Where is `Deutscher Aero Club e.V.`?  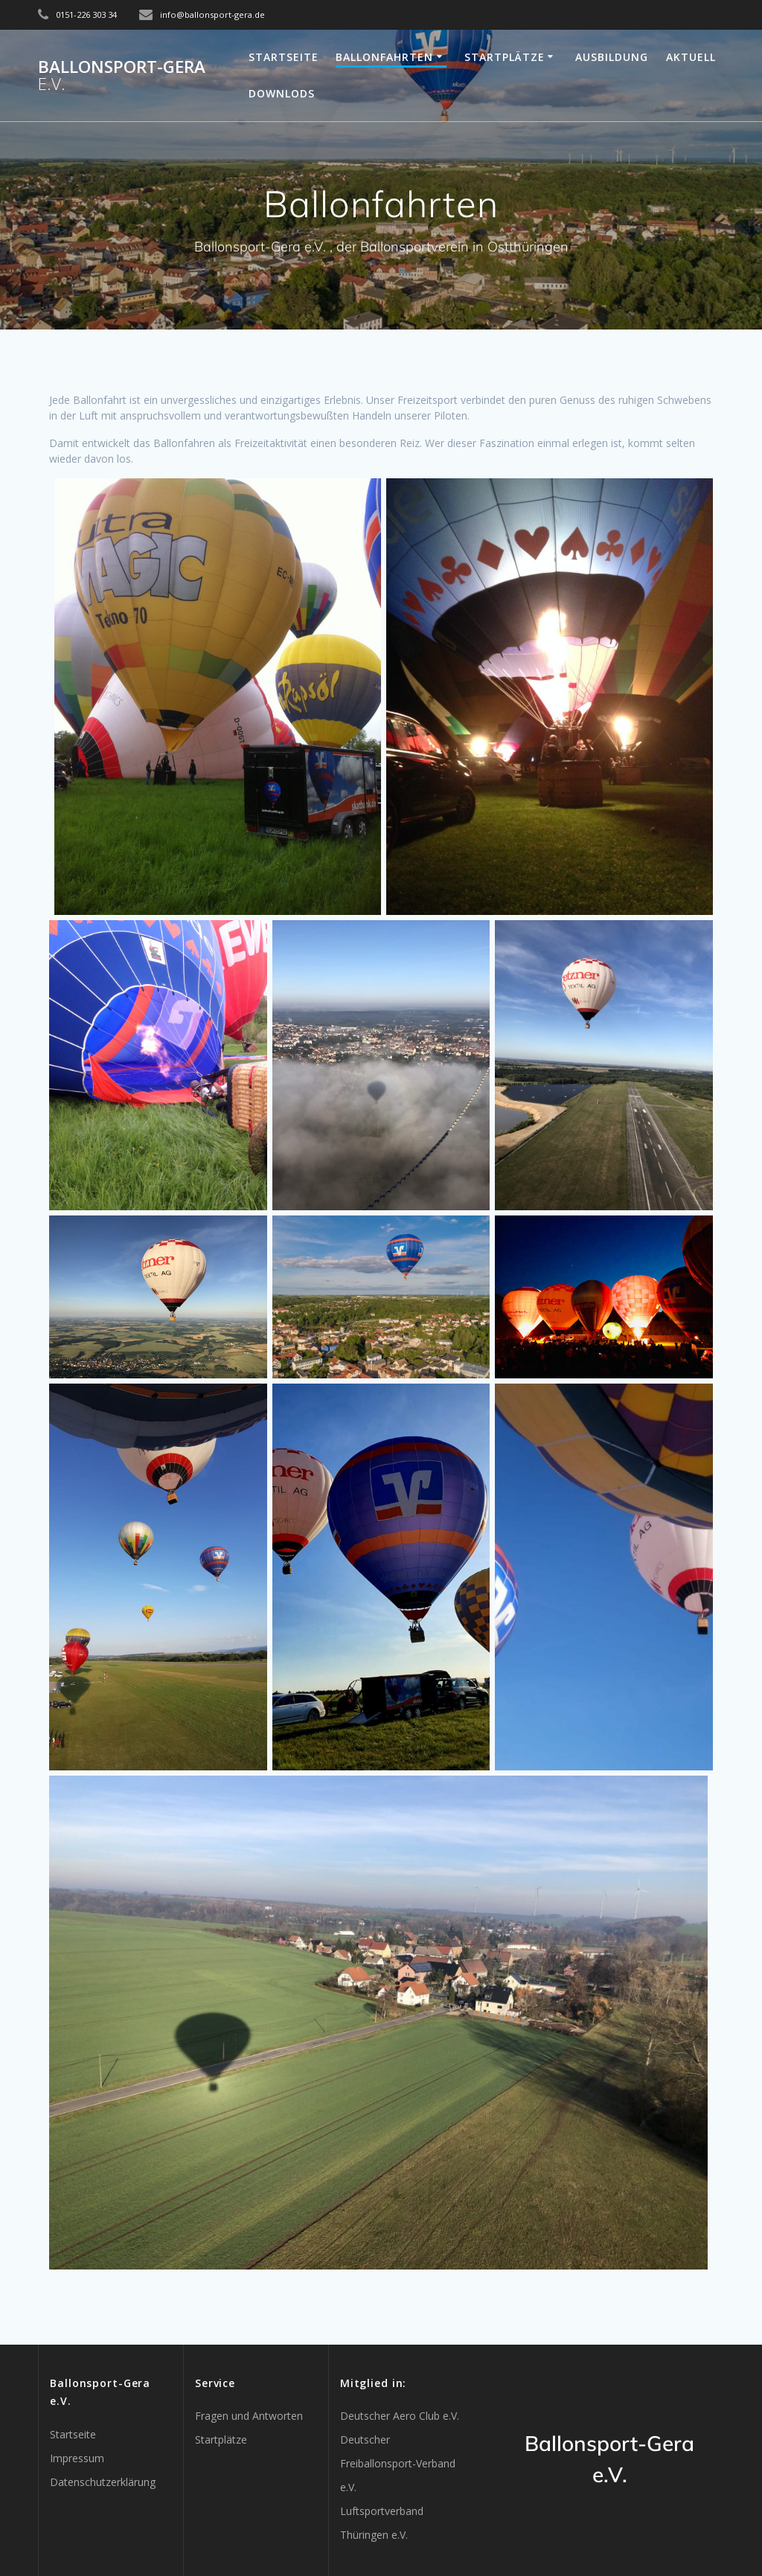 Deutscher Aero Club e.V. is located at coordinates (399, 2416).